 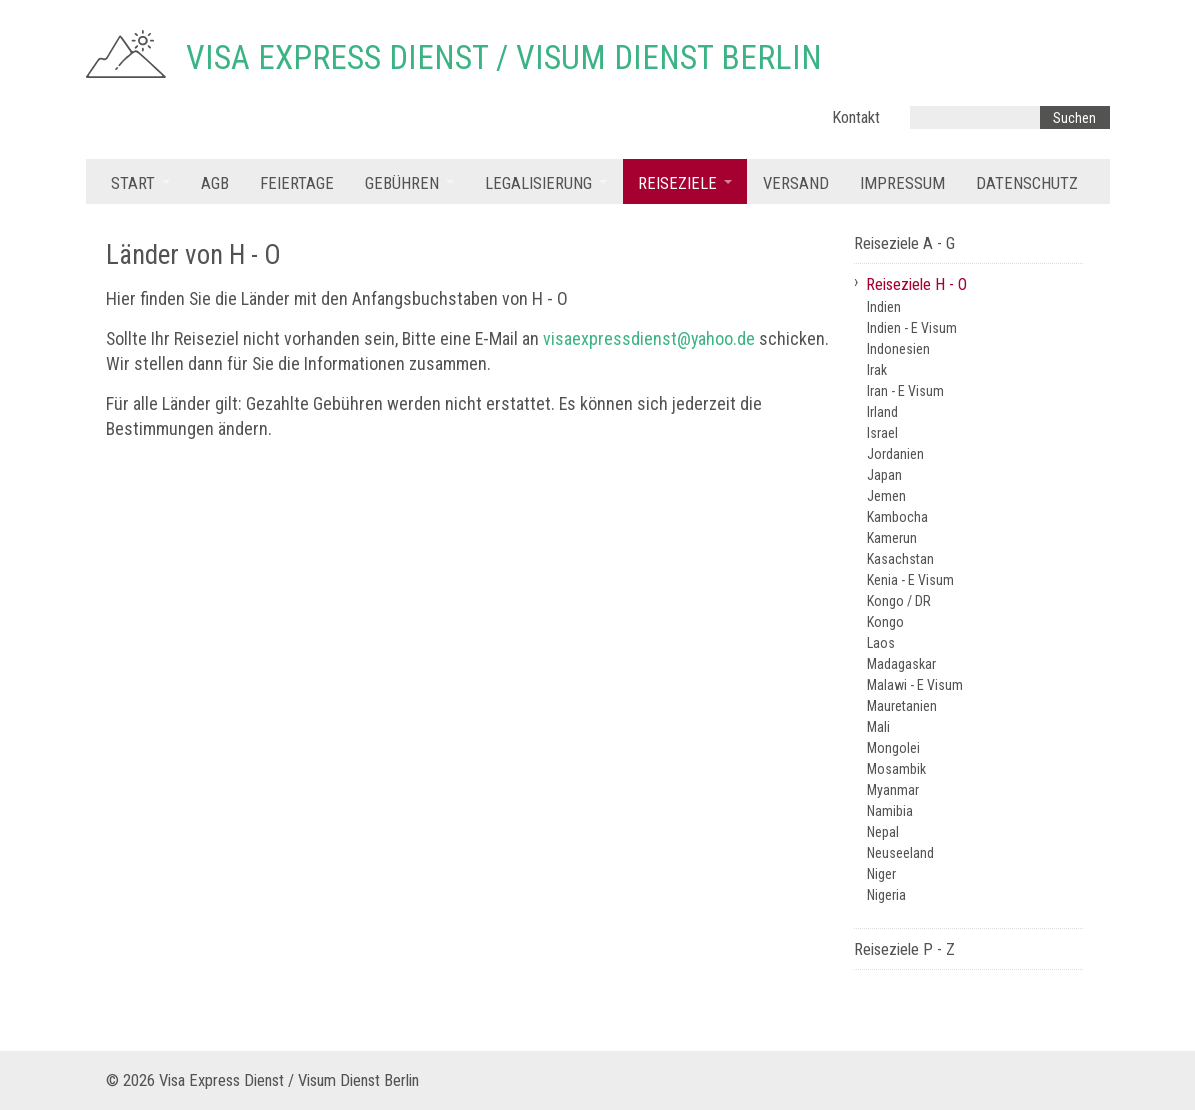 What do you see at coordinates (905, 391) in the screenshot?
I see `Iran - E Visum` at bounding box center [905, 391].